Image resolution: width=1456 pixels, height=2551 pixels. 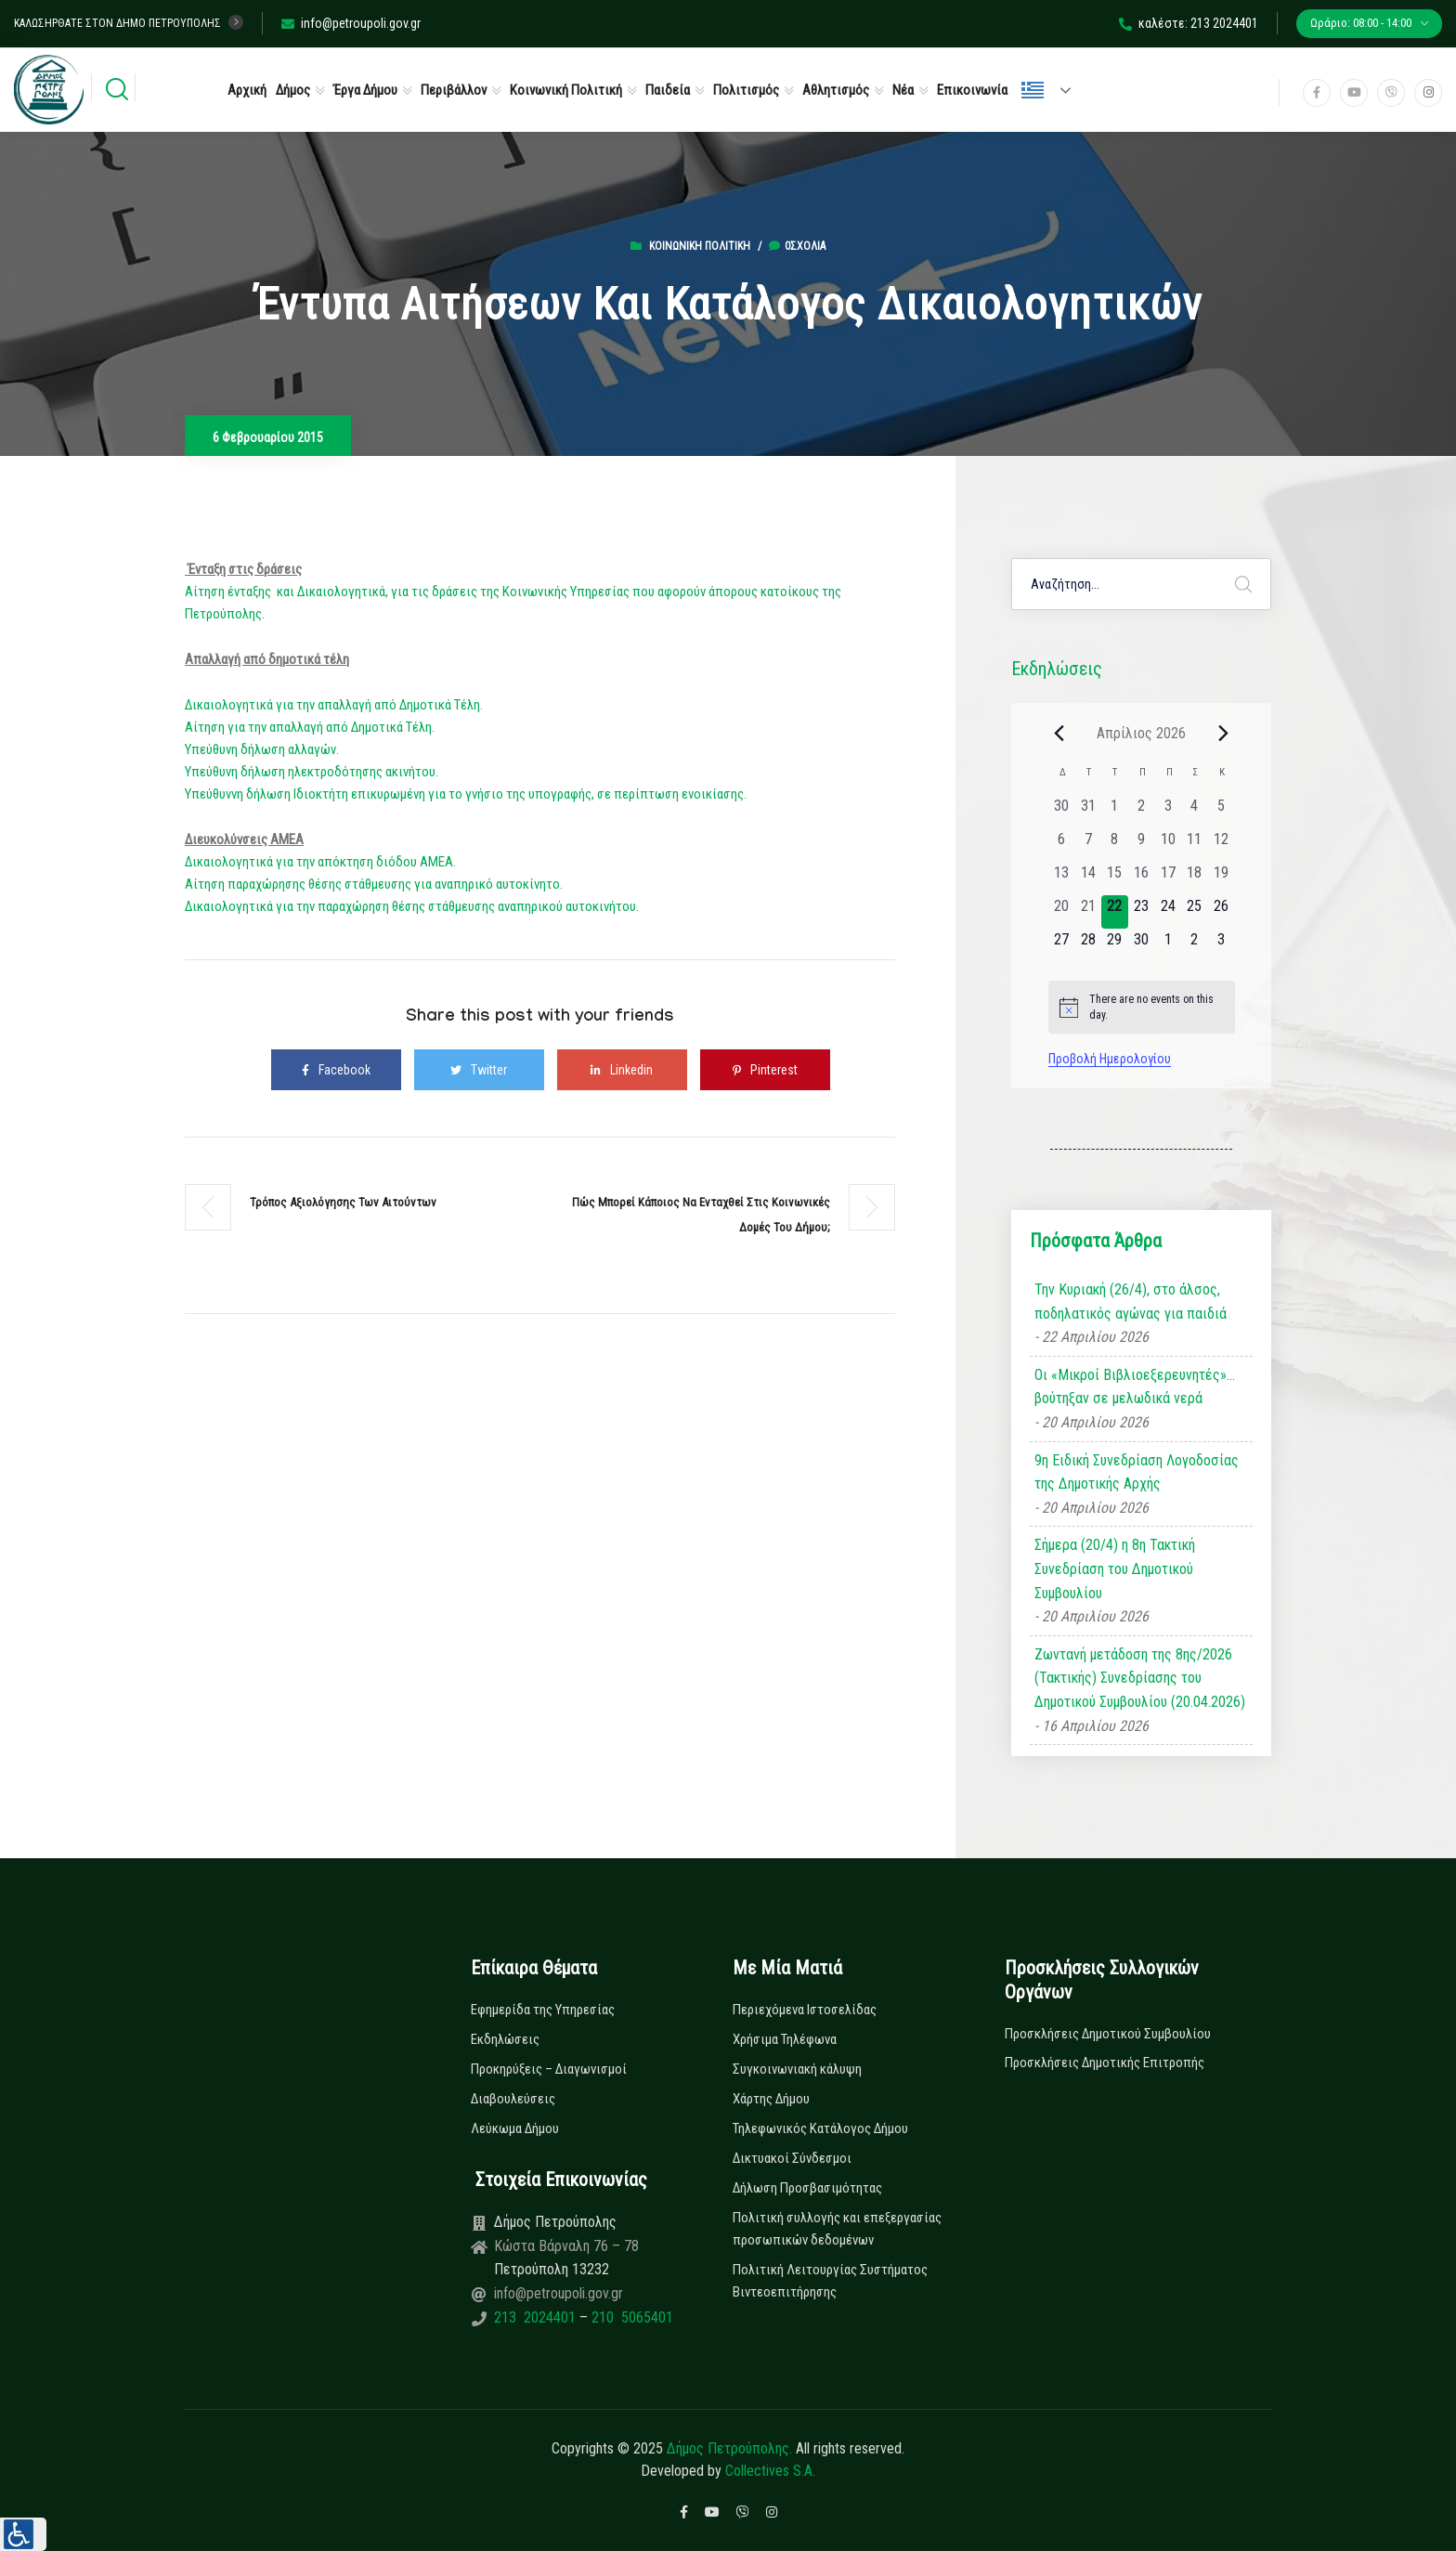 What do you see at coordinates (820, 2128) in the screenshot?
I see `Τηλεφωνικός Κατάλογος Δήμου` at bounding box center [820, 2128].